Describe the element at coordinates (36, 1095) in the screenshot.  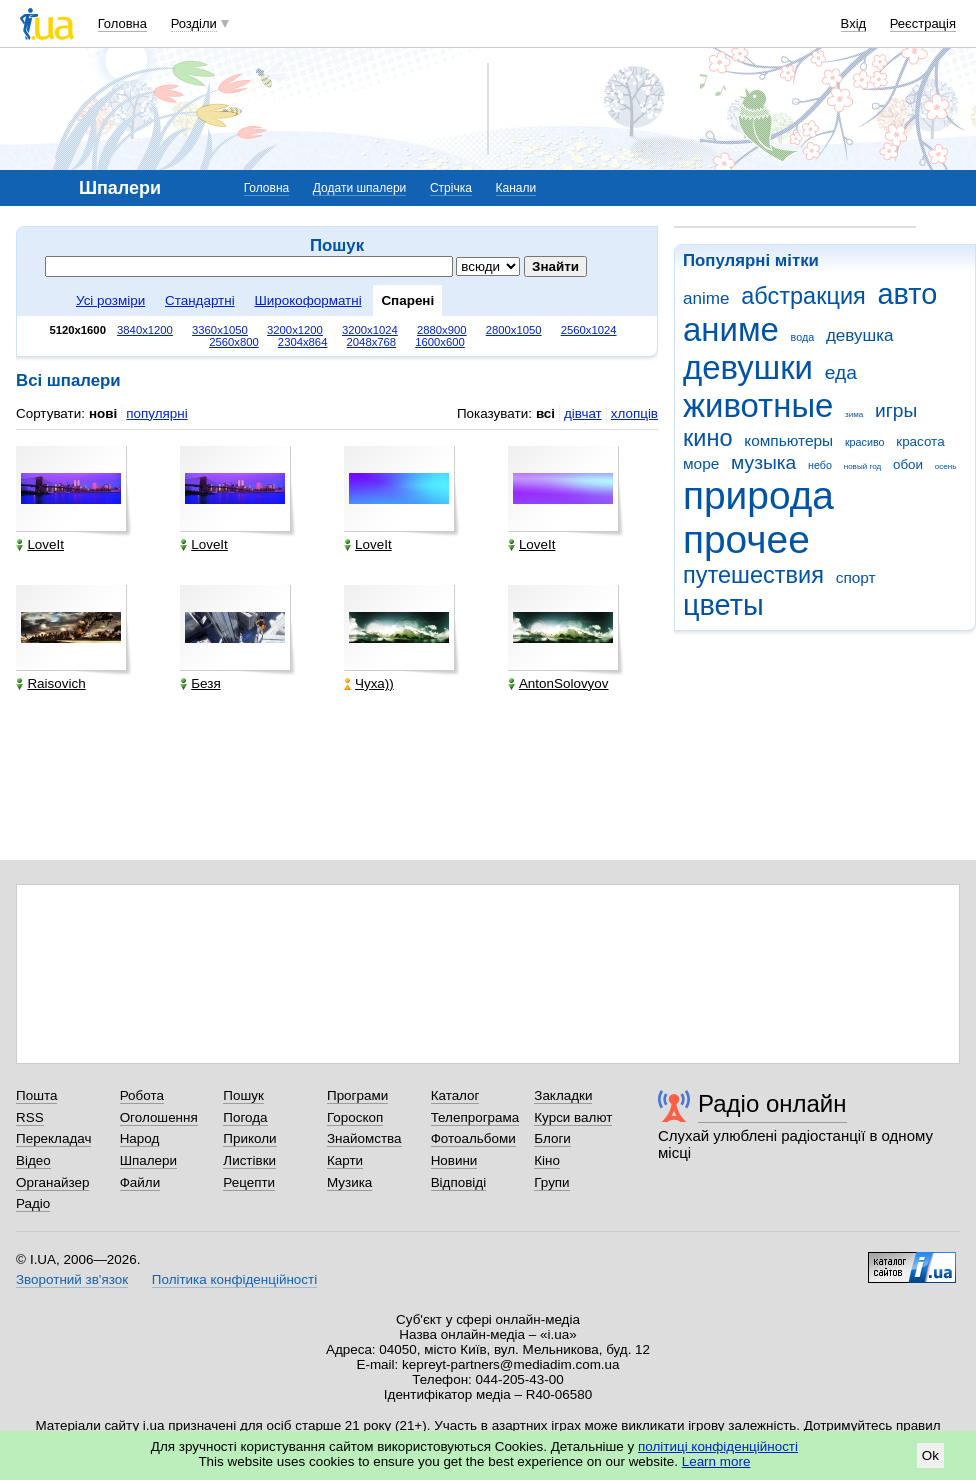
I see `Пошта` at that location.